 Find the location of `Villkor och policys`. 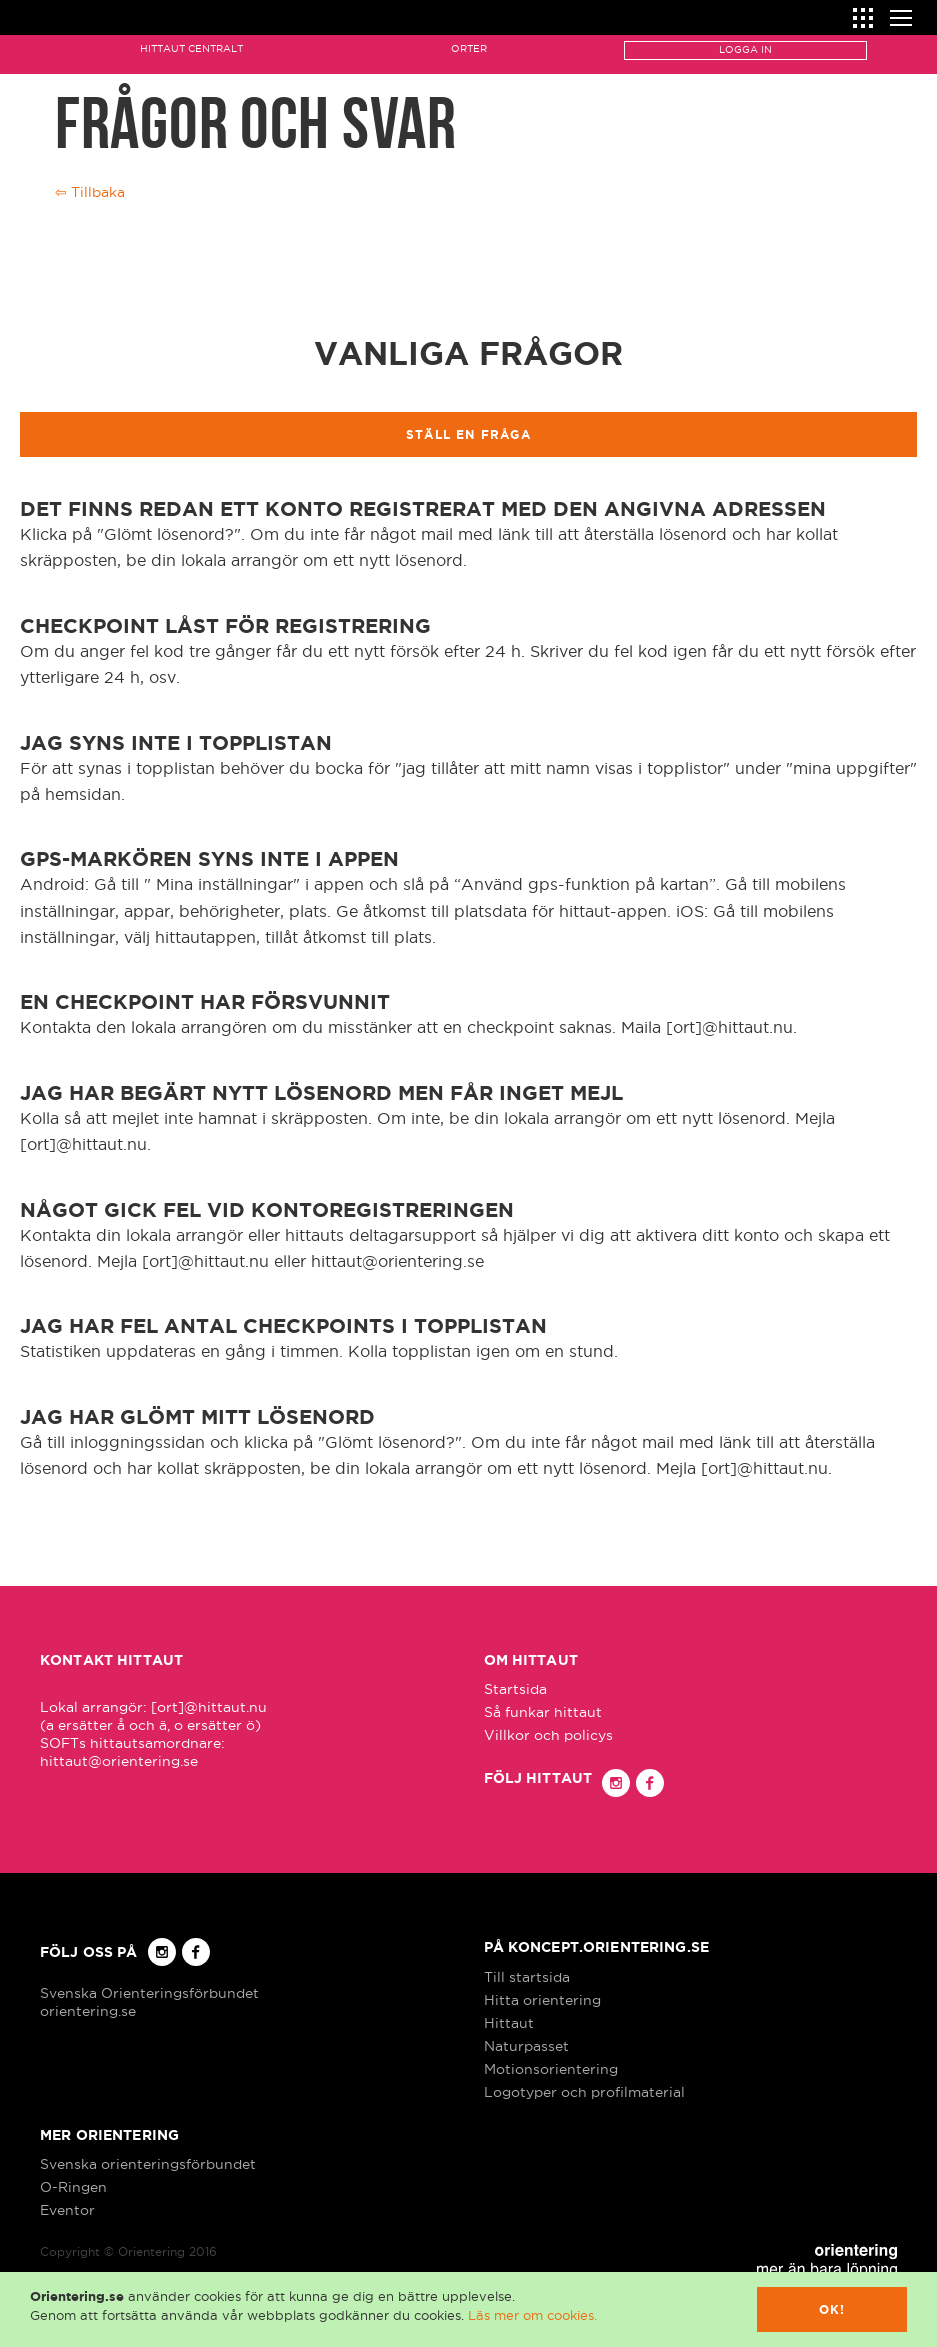

Villkor och policys is located at coordinates (548, 1735).